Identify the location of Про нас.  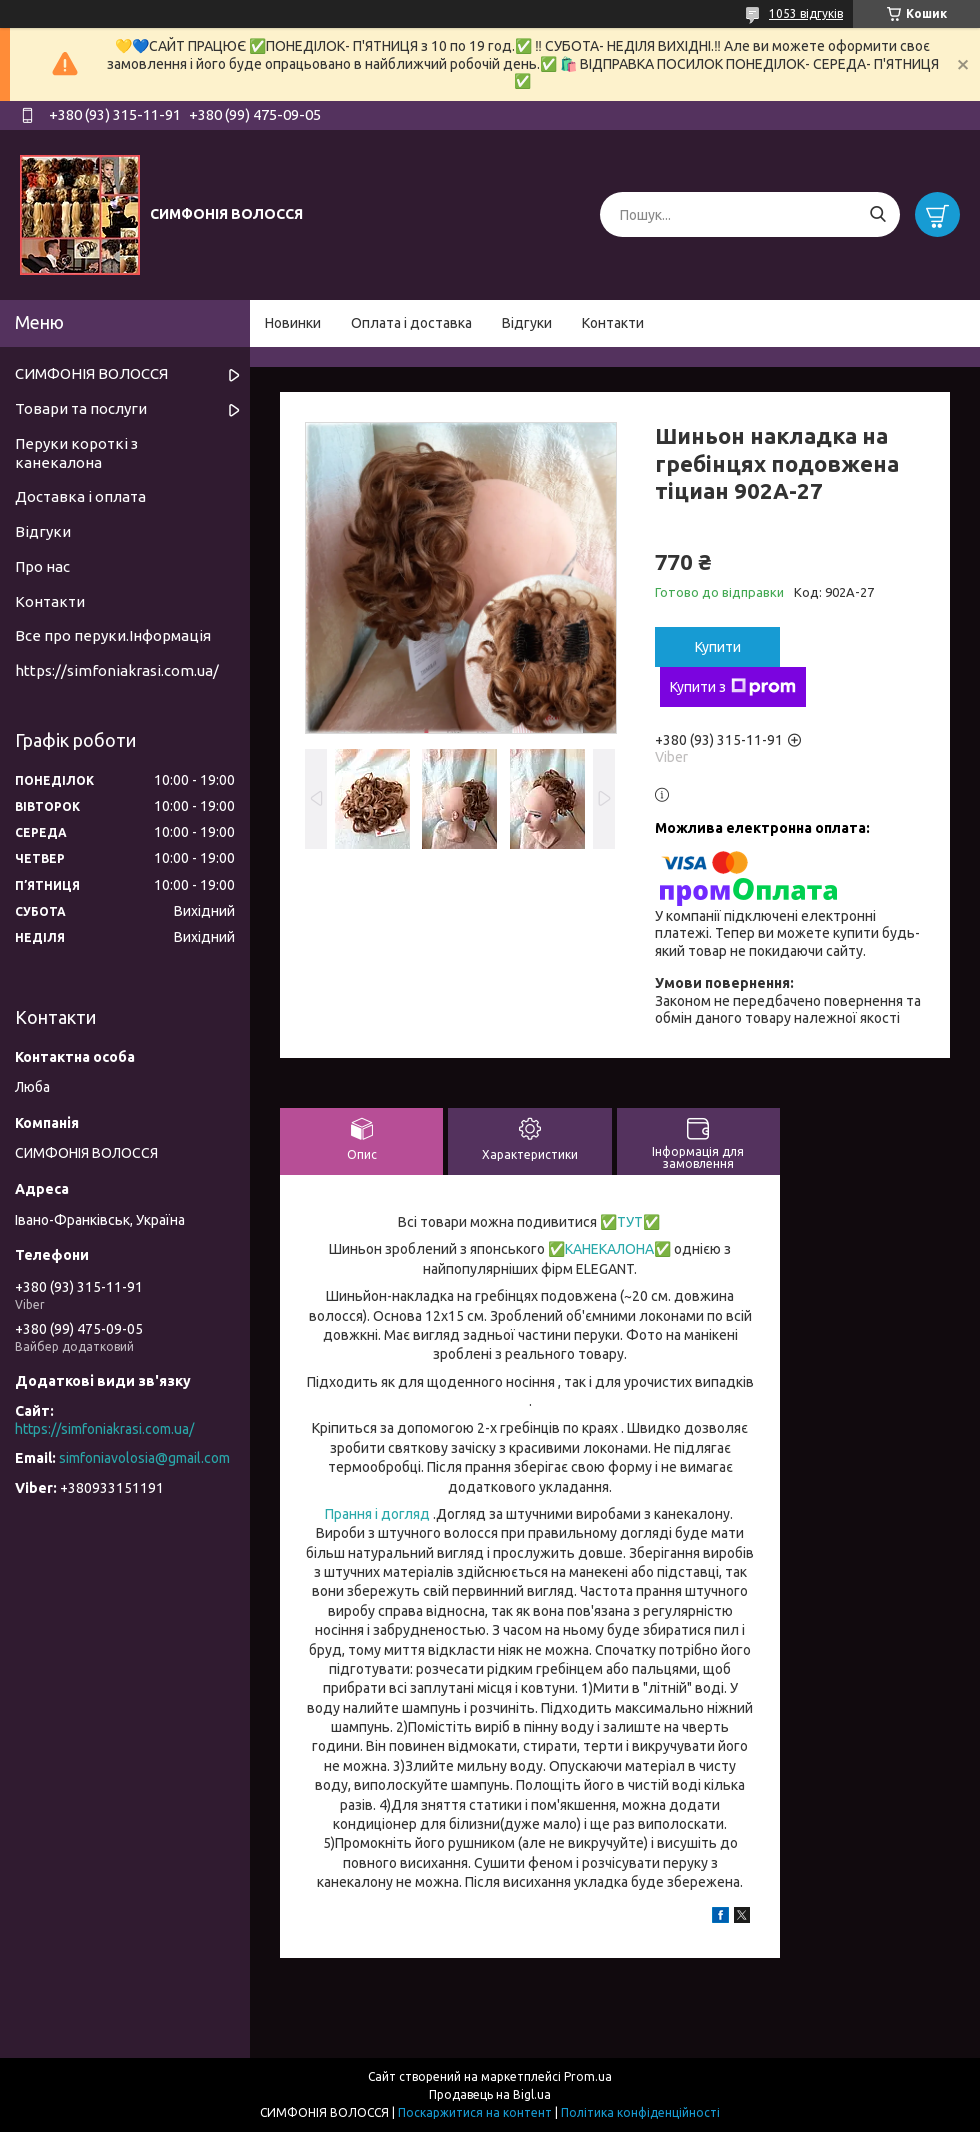
(42, 566).